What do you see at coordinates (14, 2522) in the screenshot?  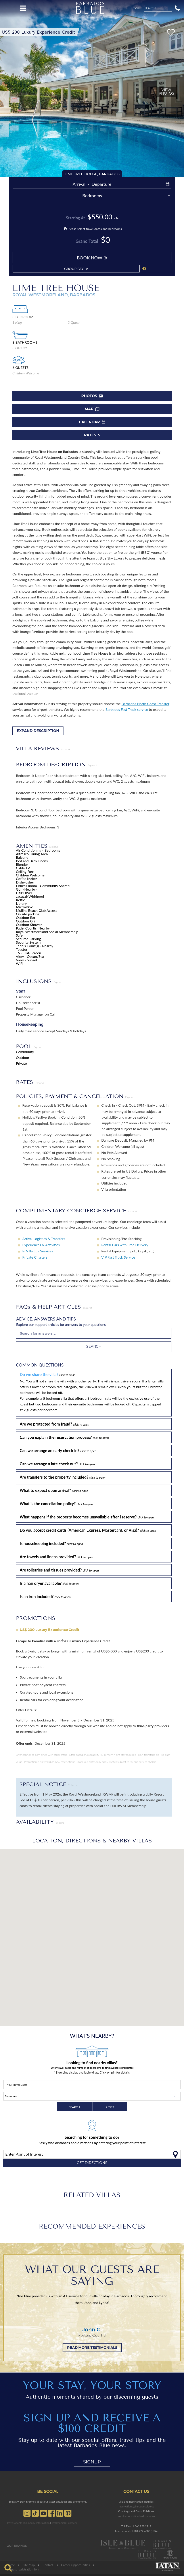 I see `Travel Agents` at bounding box center [14, 2522].